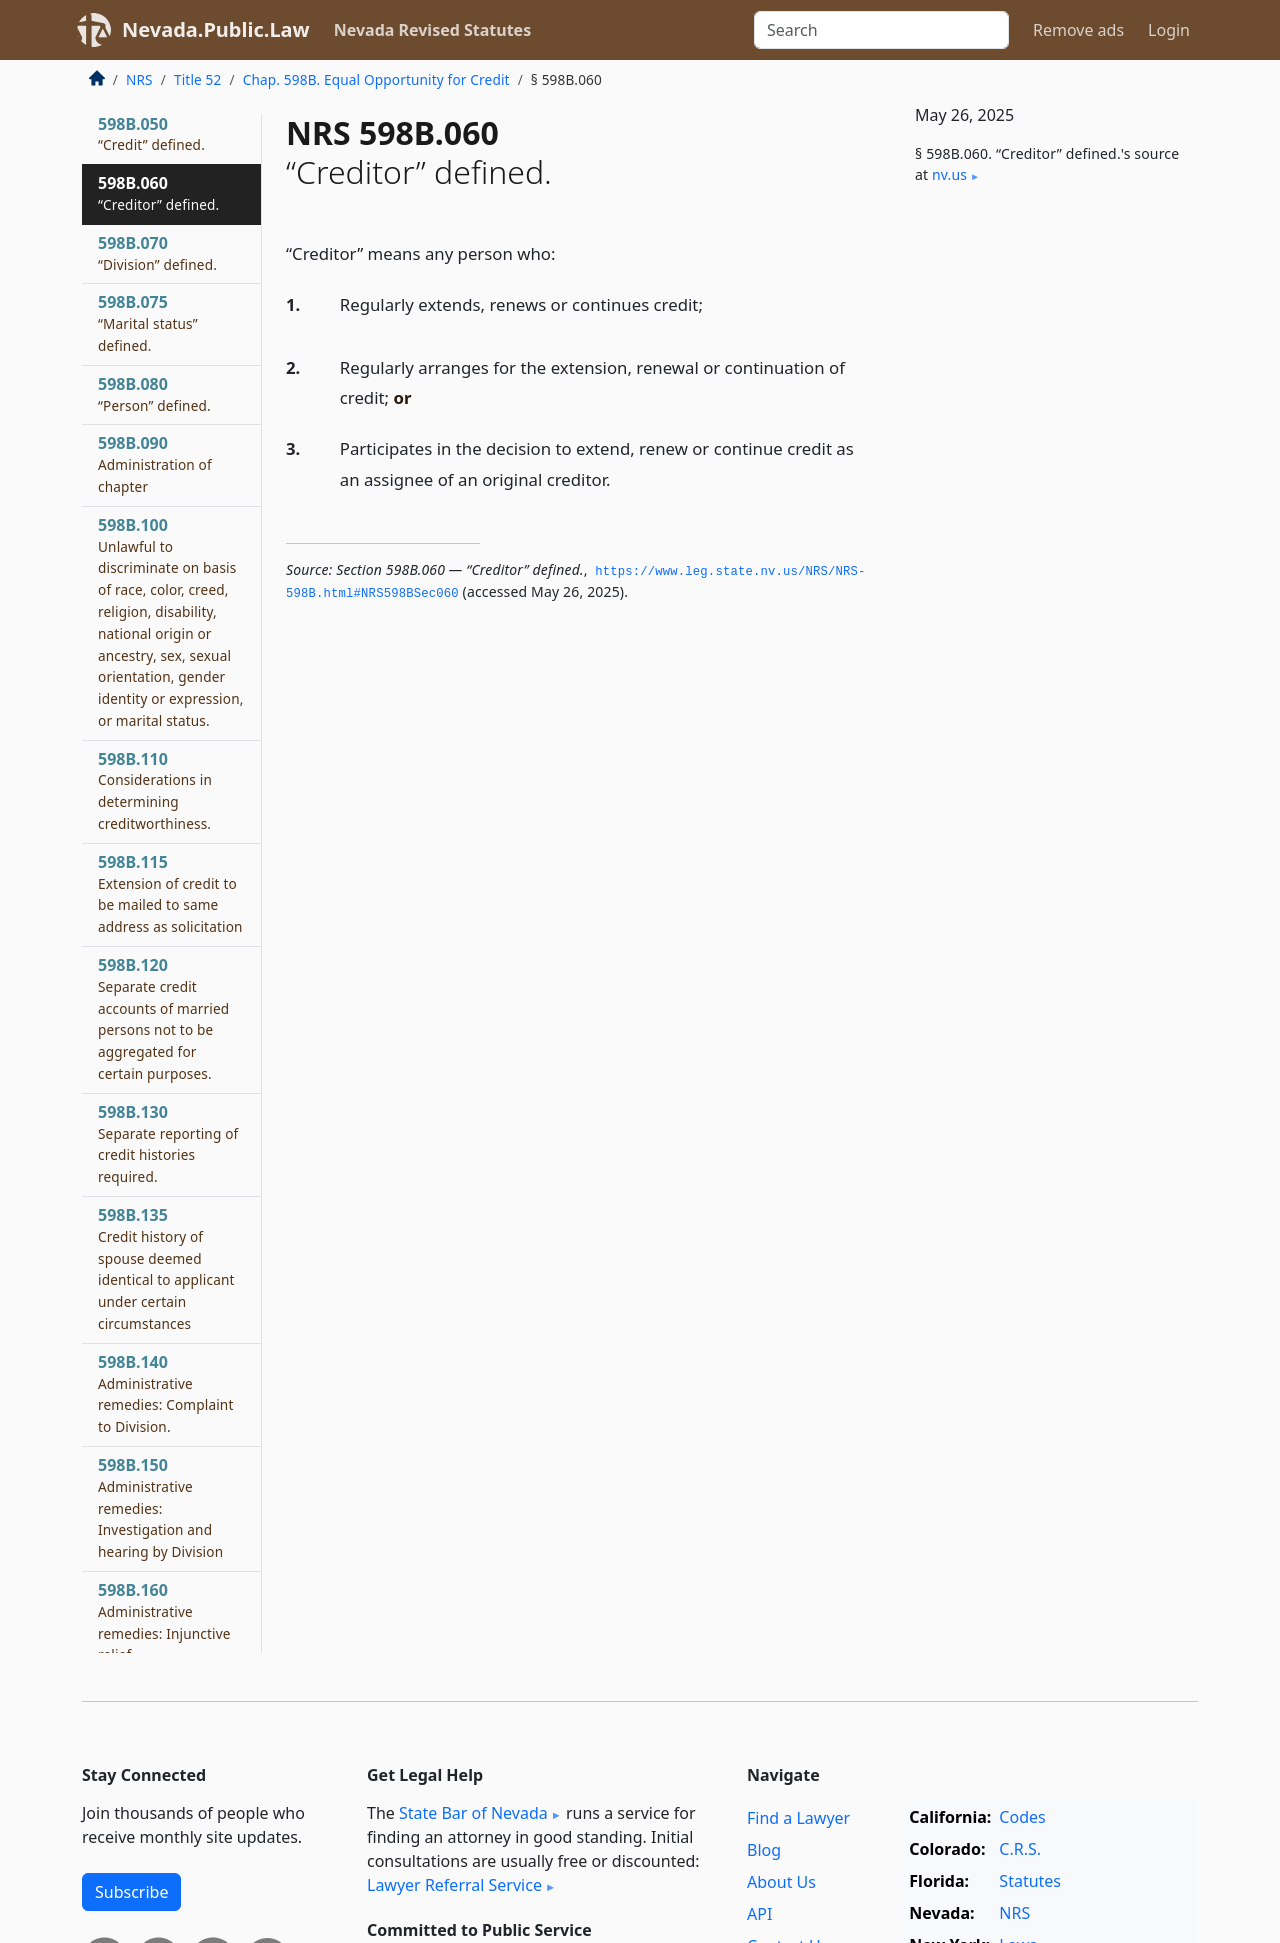  Describe the element at coordinates (1020, 1849) in the screenshot. I see `C.R.S.` at that location.